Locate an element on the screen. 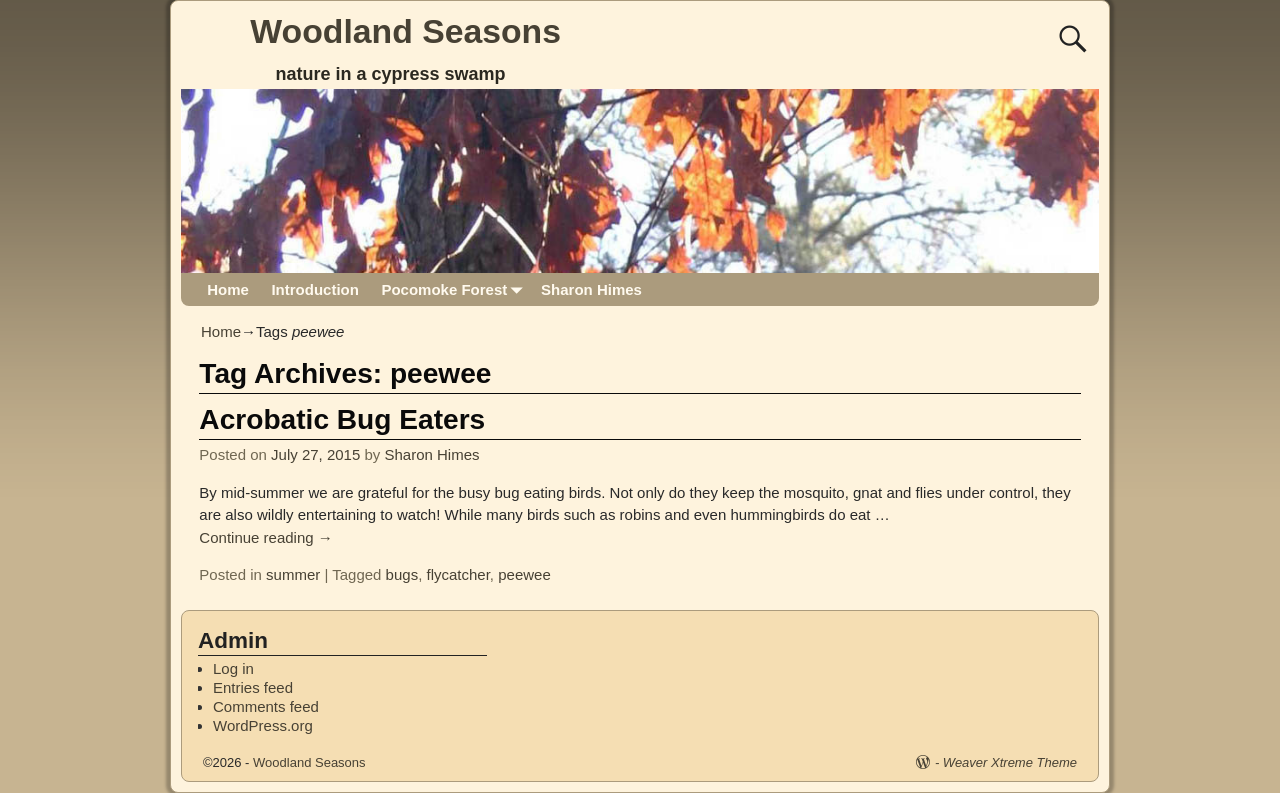  Comments feed is located at coordinates (266, 706).